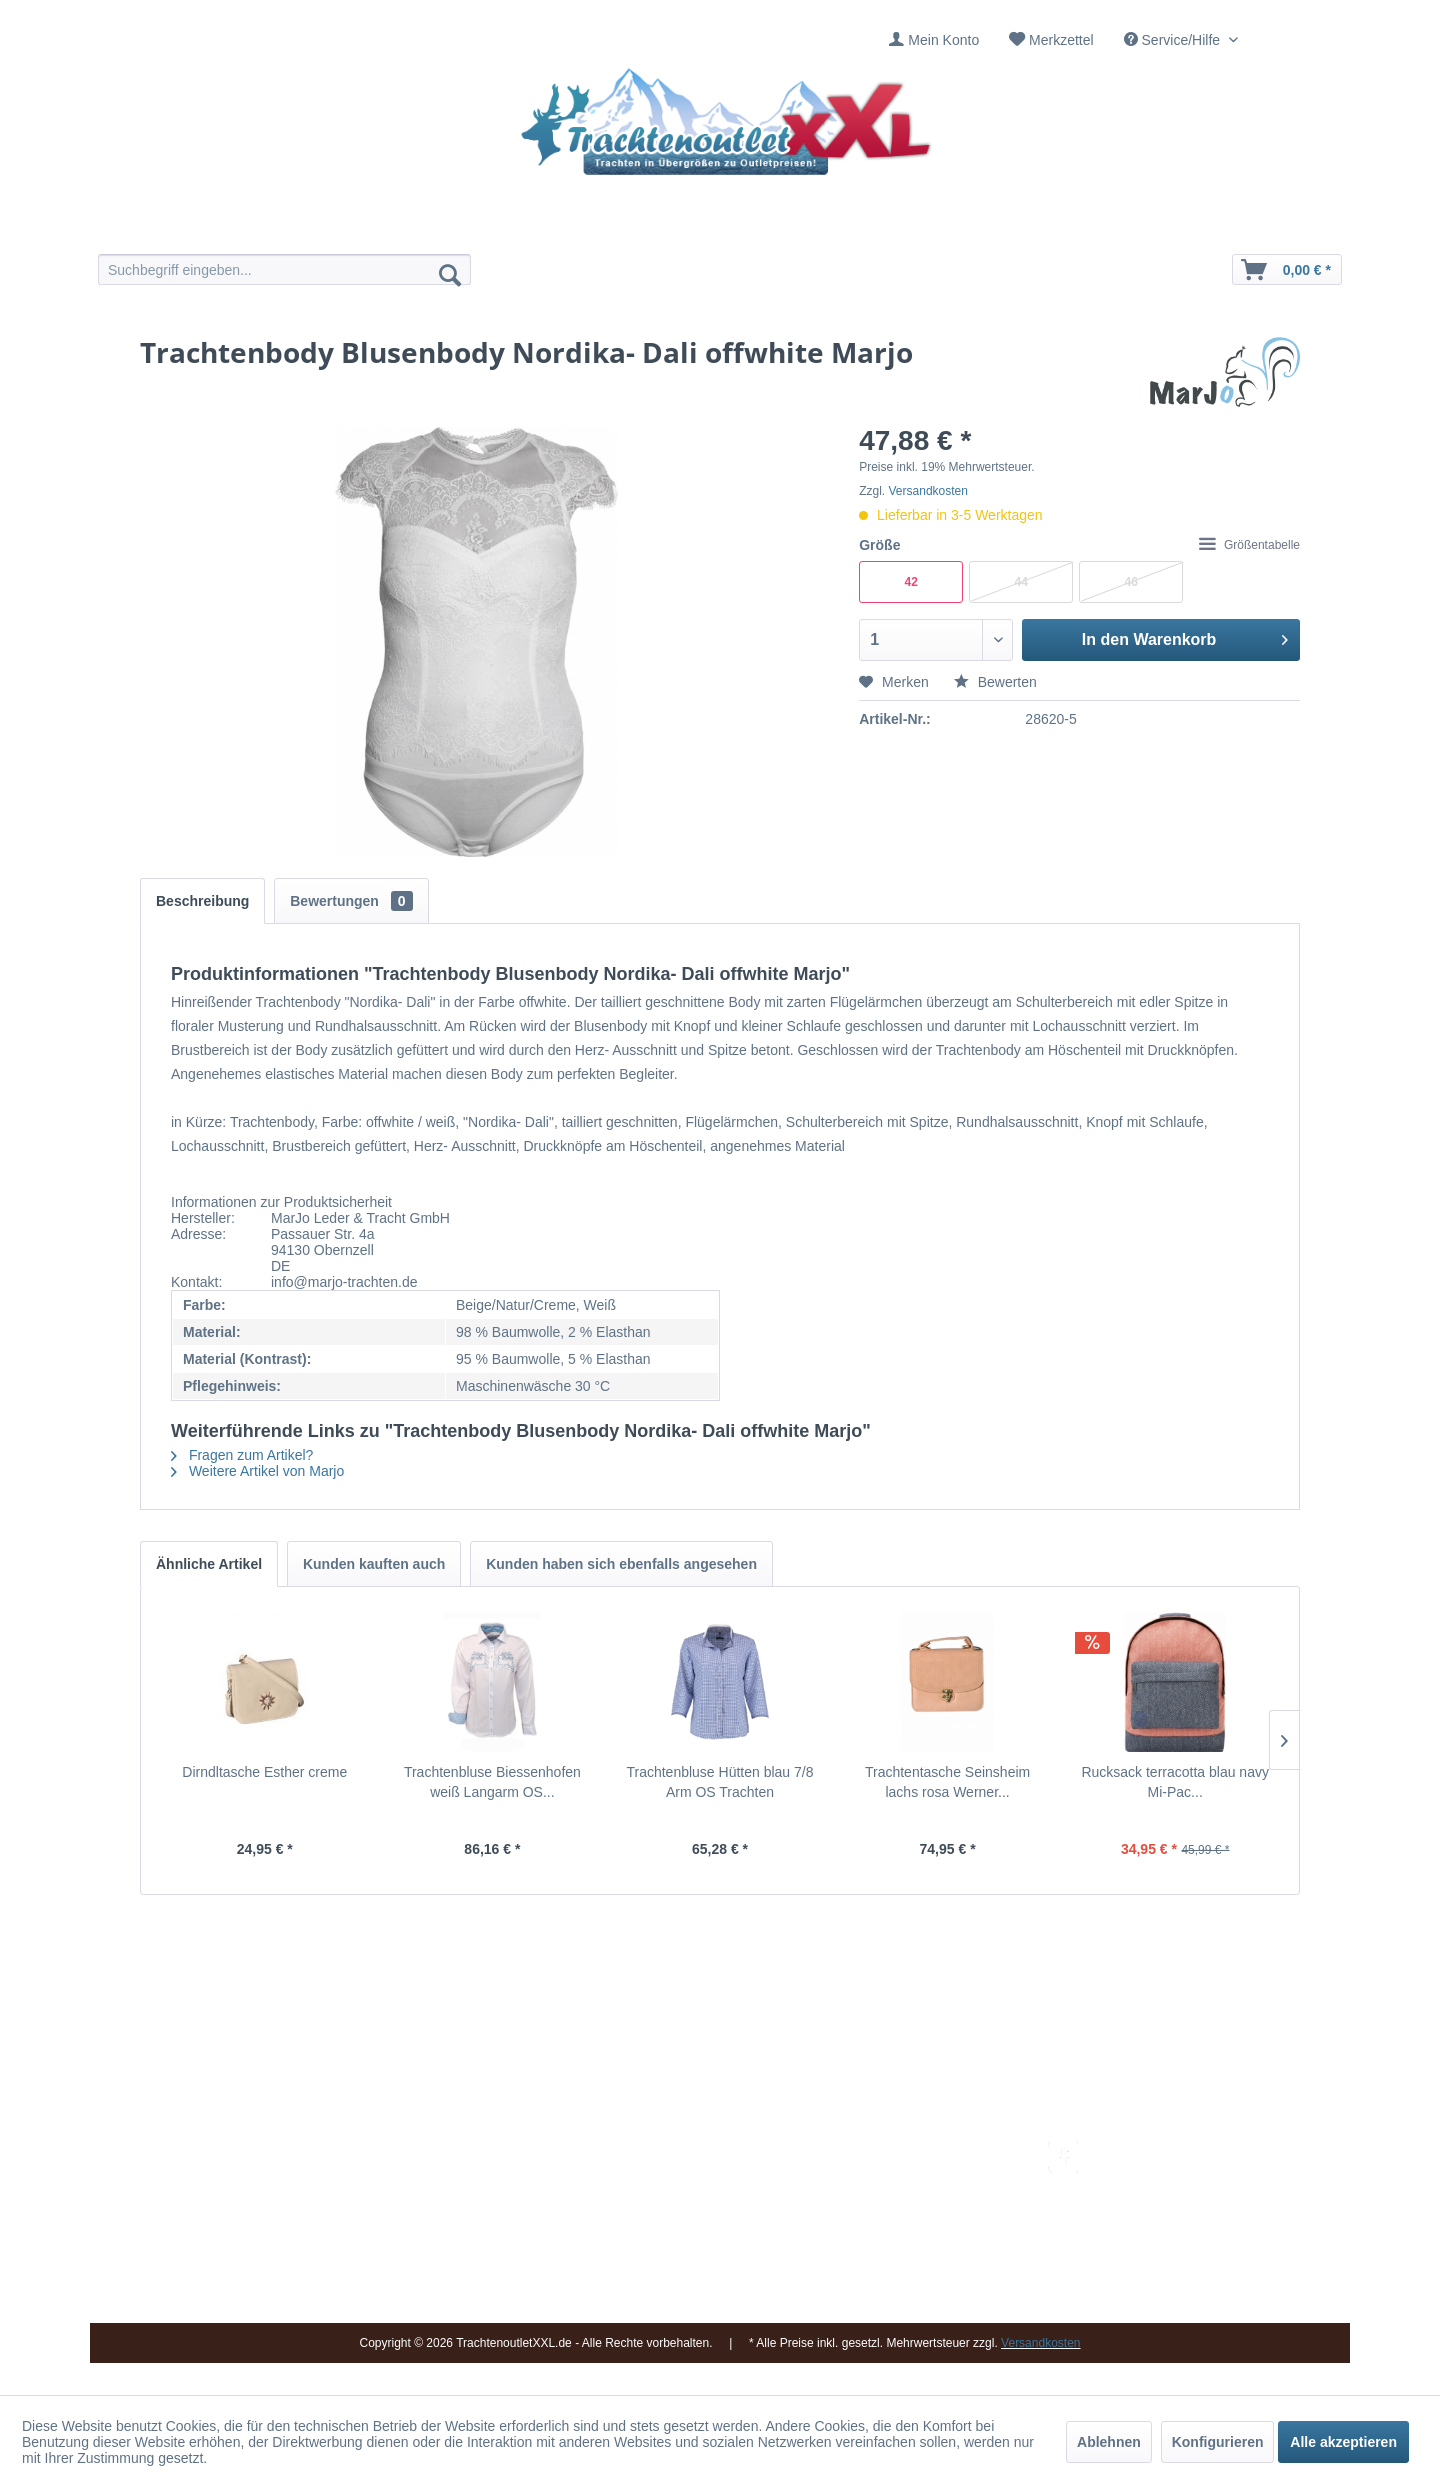 The width and height of the screenshot is (1440, 2488). Describe the element at coordinates (777, 227) in the screenshot. I see `[Jagd]` at that location.